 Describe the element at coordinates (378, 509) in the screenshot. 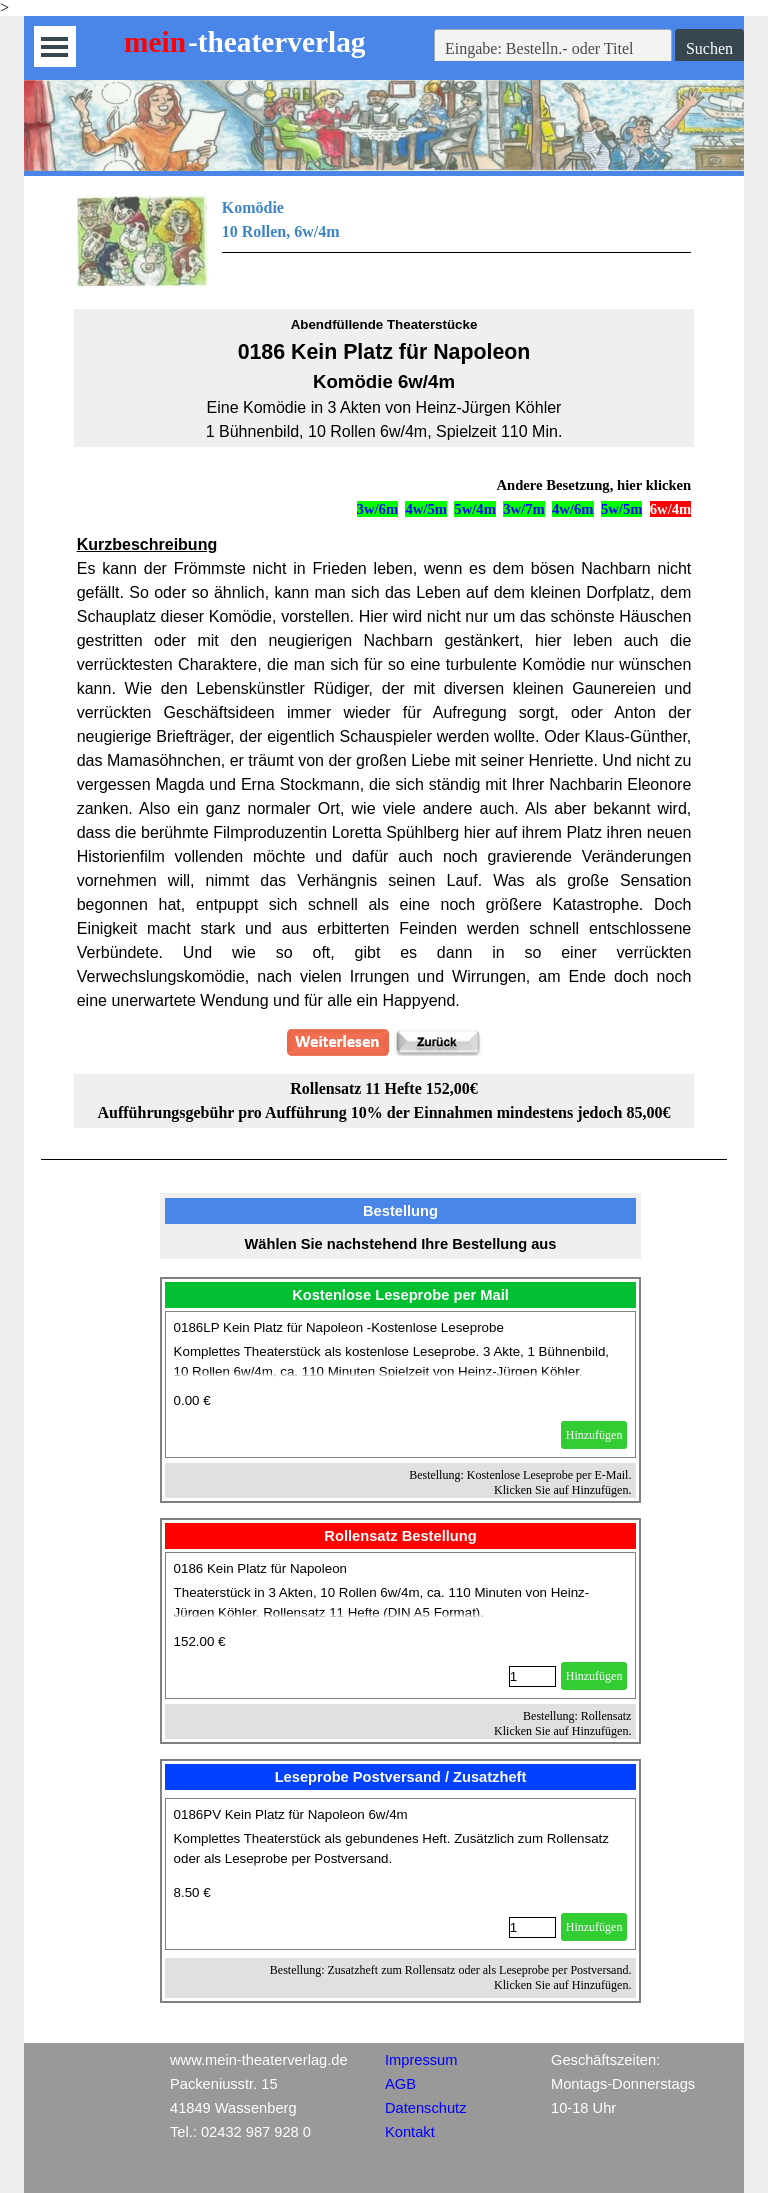

I see `3w/6m` at that location.